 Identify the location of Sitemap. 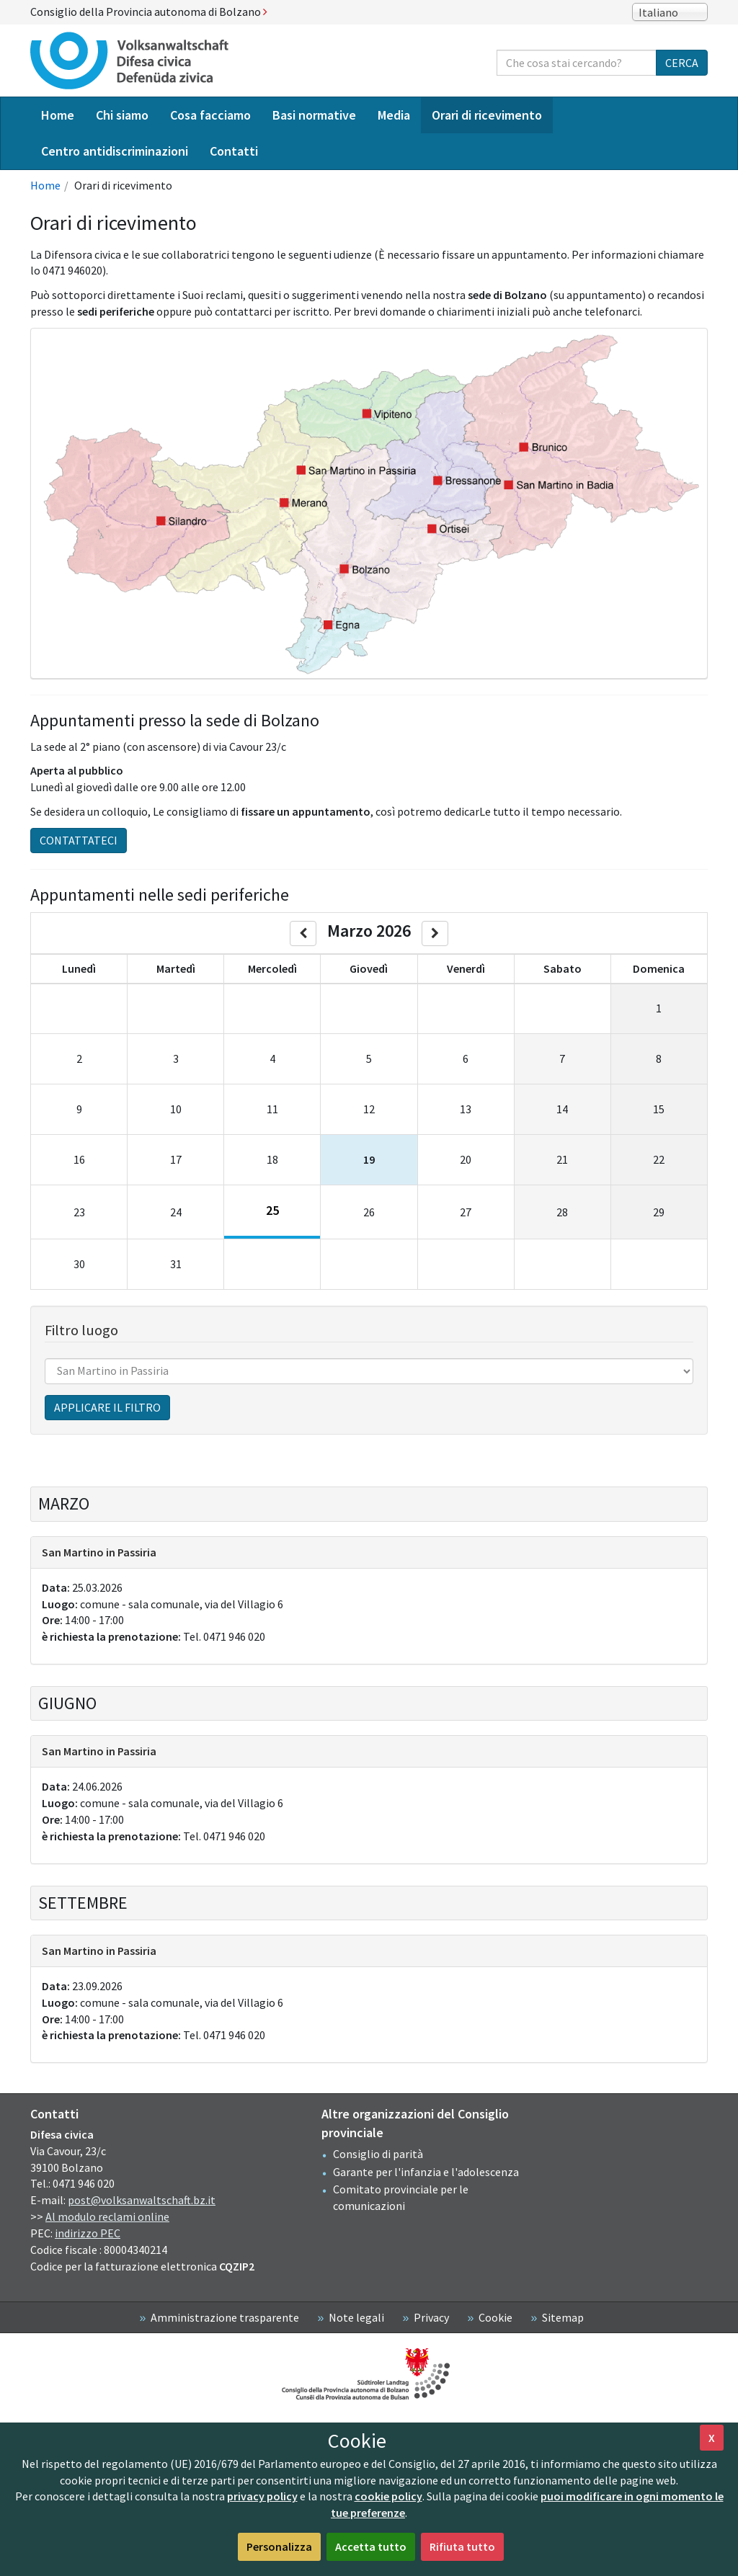
(563, 2317).